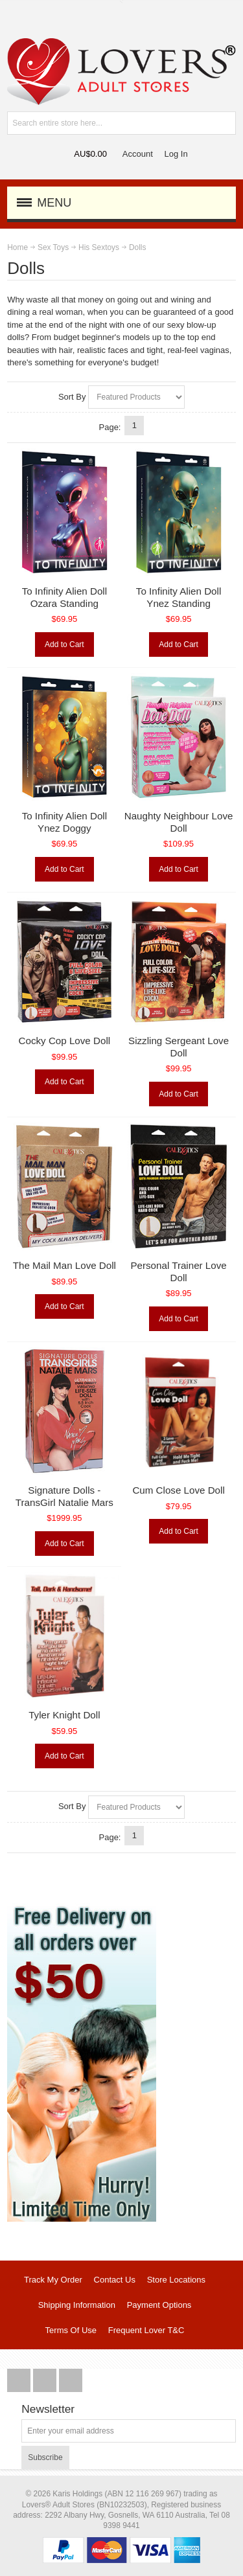  Describe the element at coordinates (48, 2409) in the screenshot. I see `Newsletter` at that location.